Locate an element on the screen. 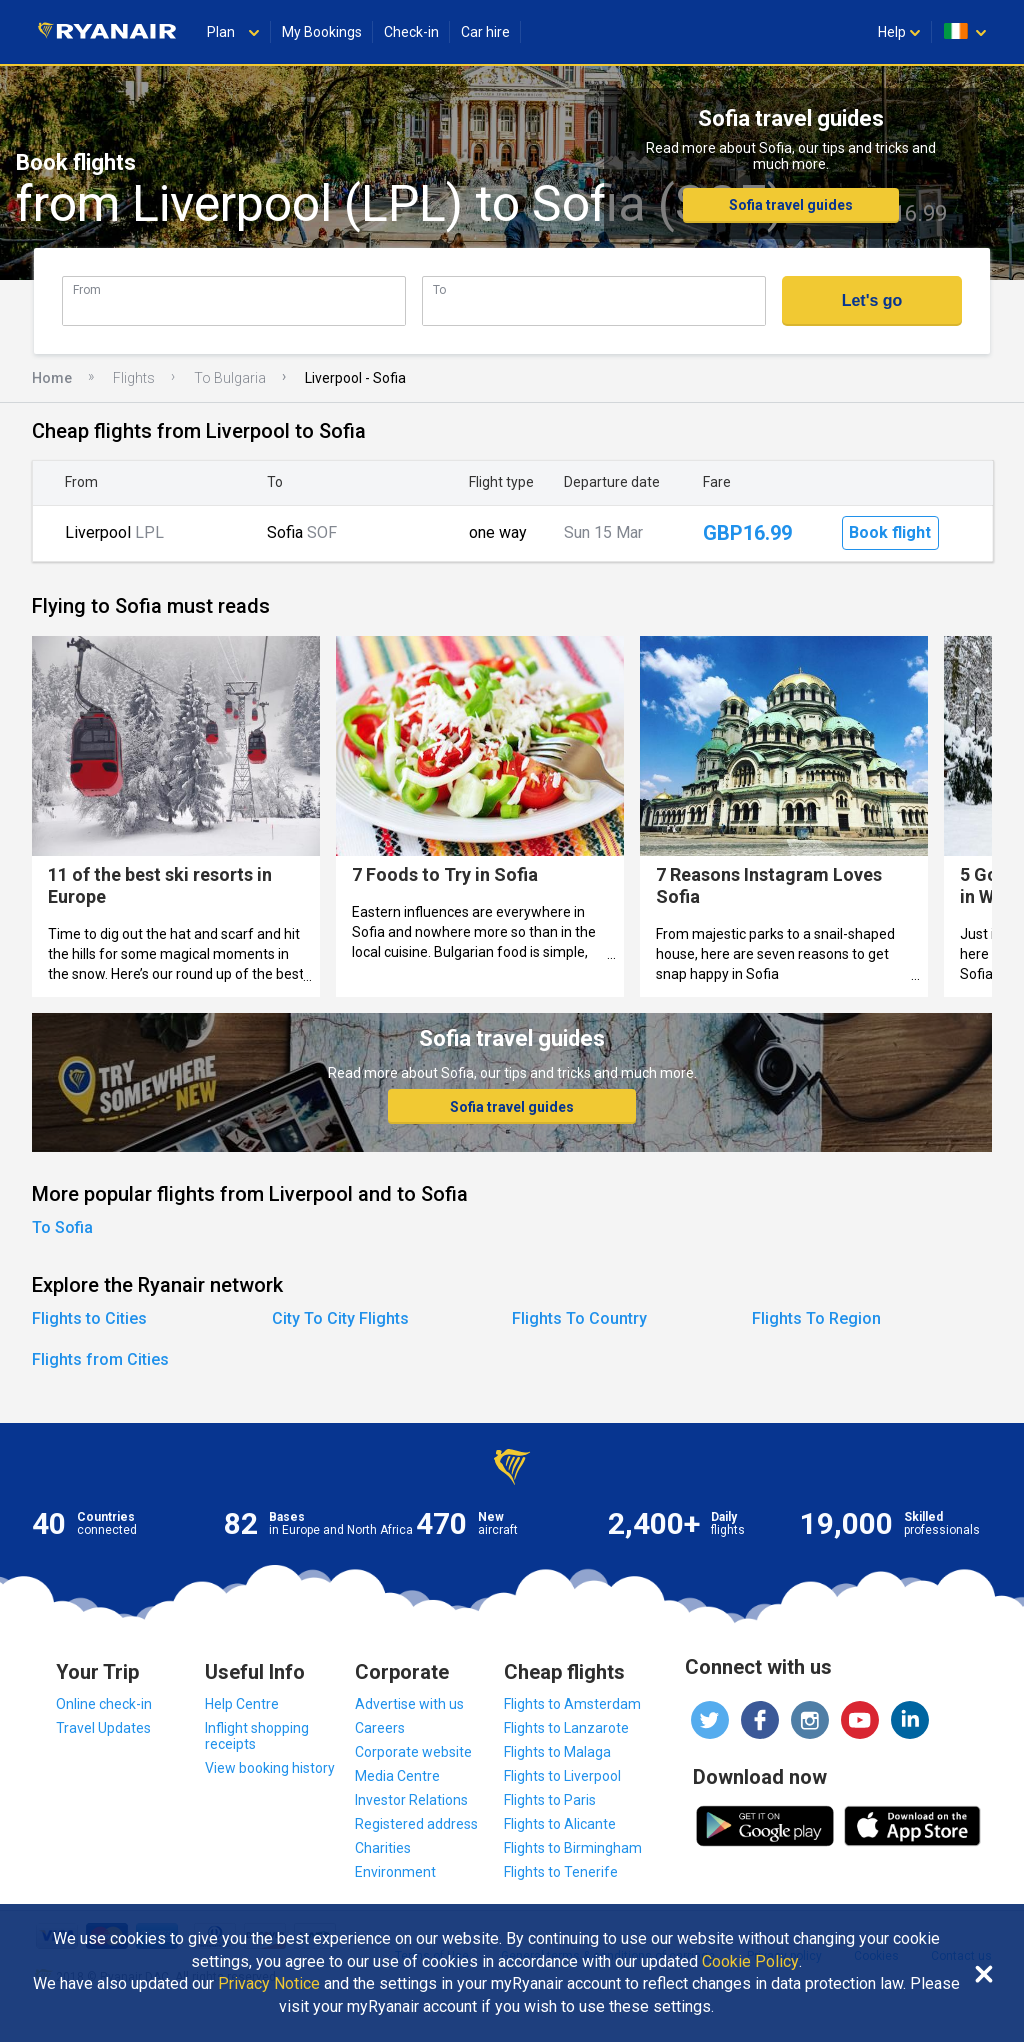  Home is located at coordinates (52, 378).